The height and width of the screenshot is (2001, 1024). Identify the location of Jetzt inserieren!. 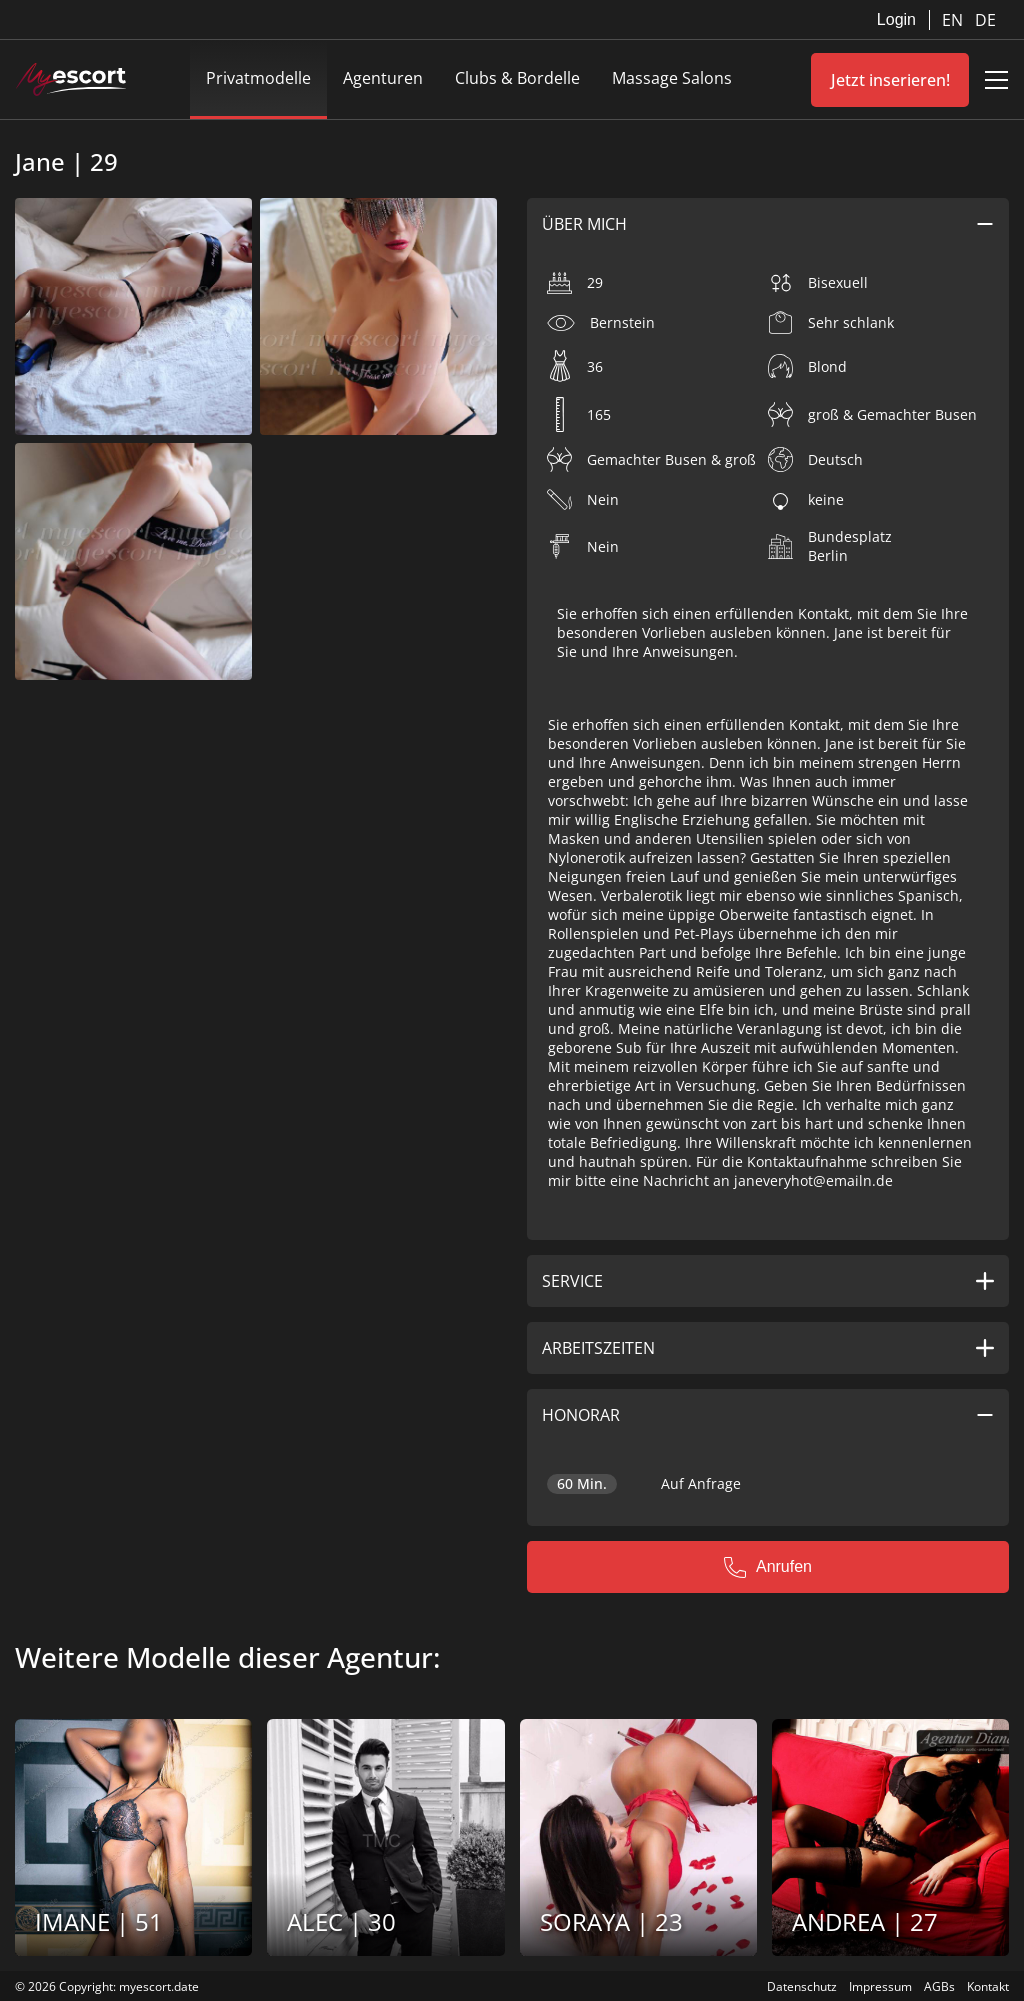
(890, 80).